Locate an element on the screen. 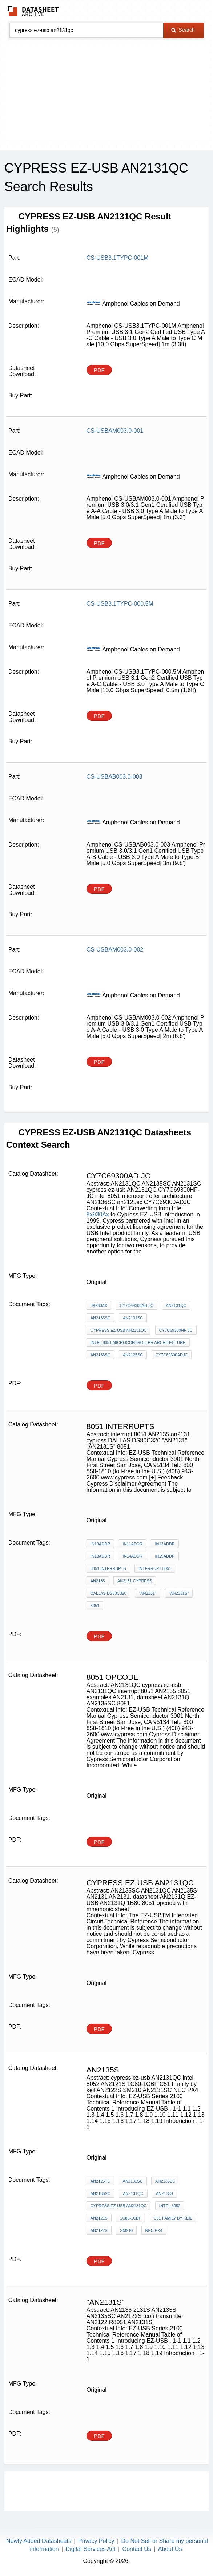  CY7C69300AD-JC is located at coordinates (136, 1305).